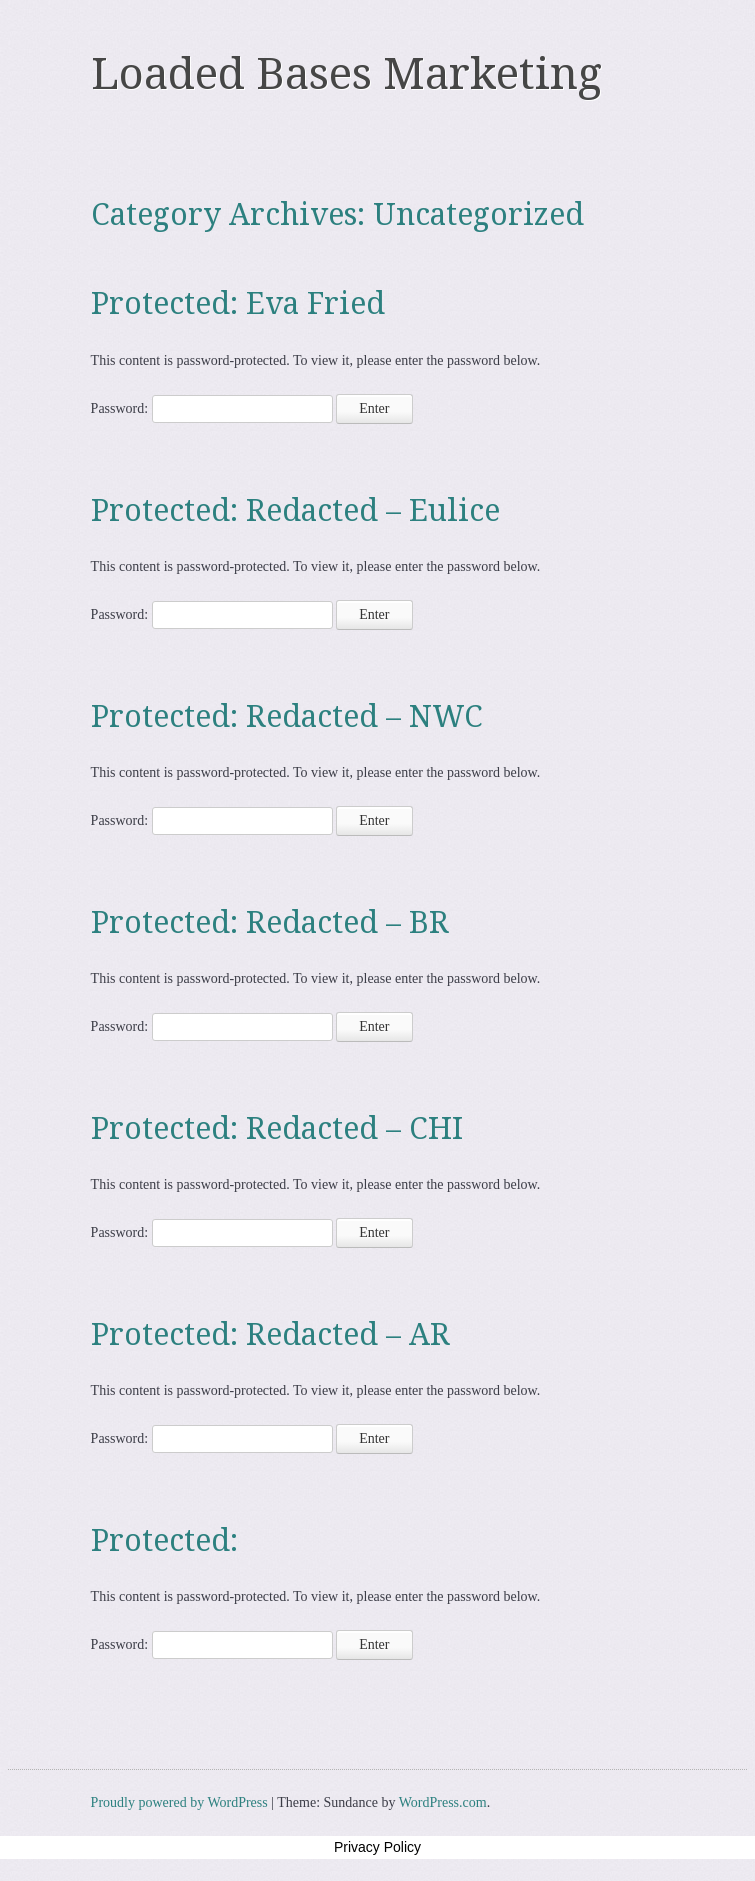  Describe the element at coordinates (270, 1334) in the screenshot. I see `Protected: Redacted – AR` at that location.